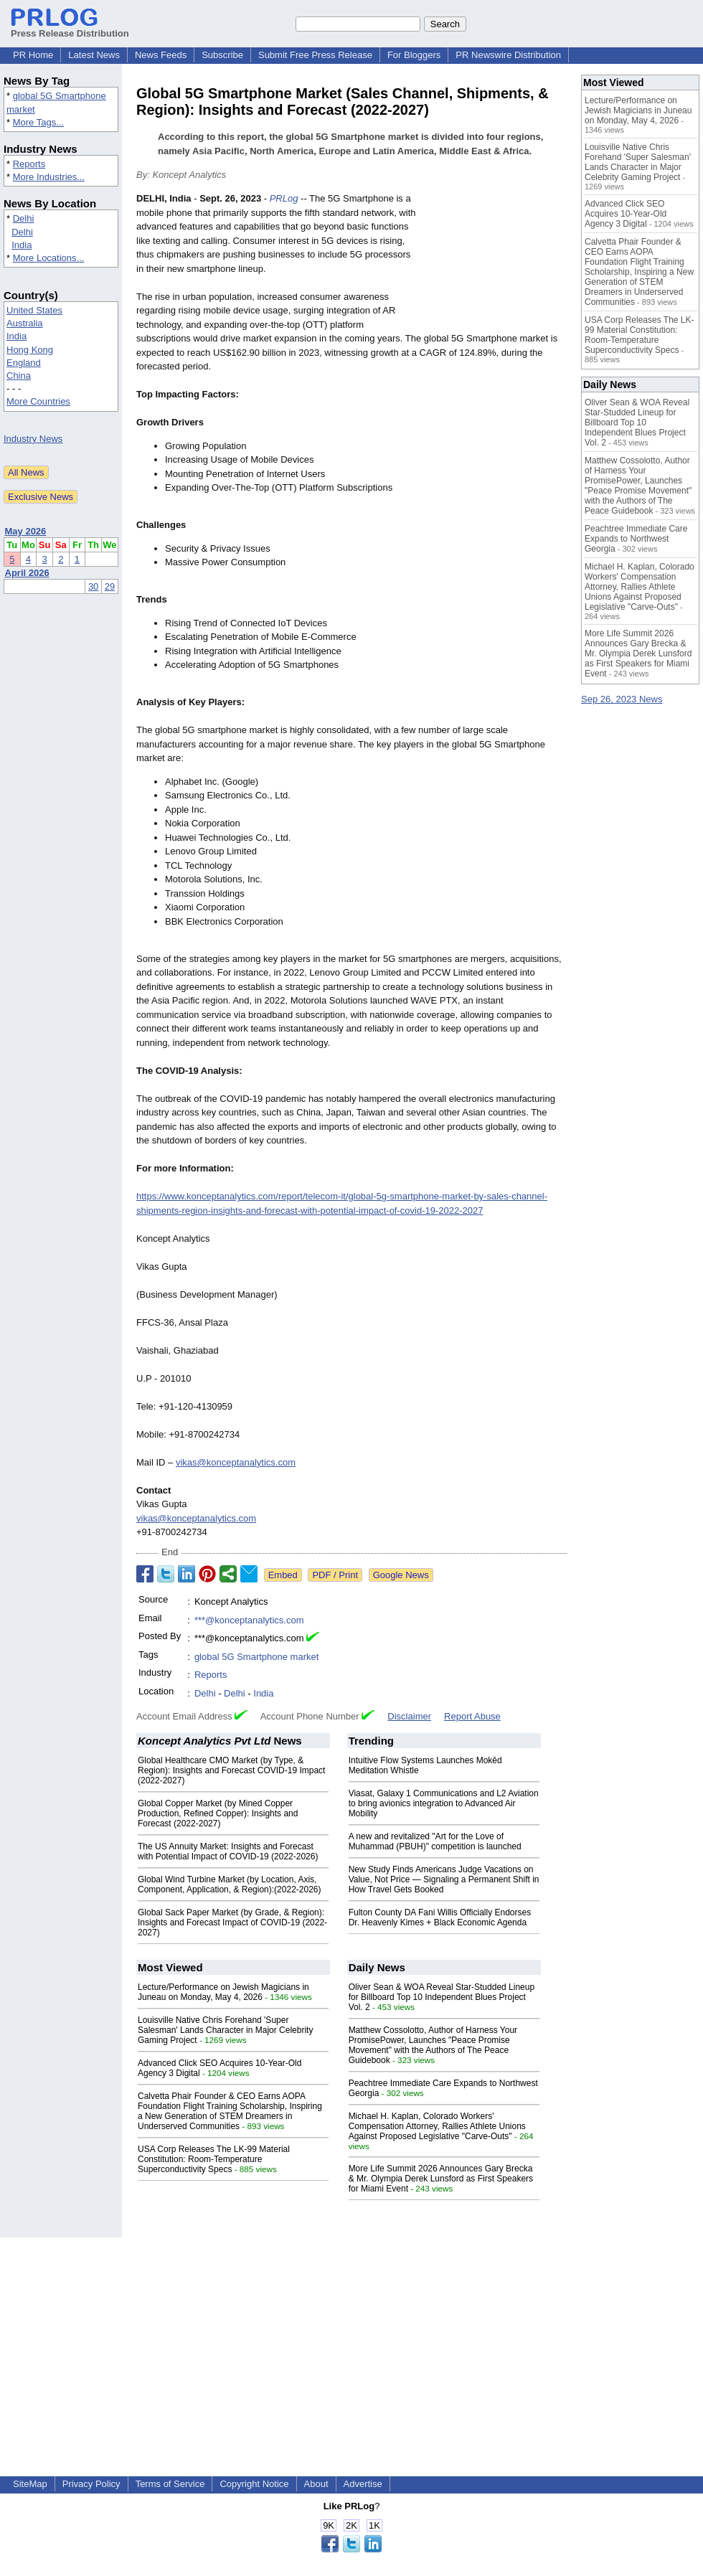  Describe the element at coordinates (33, 438) in the screenshot. I see `Industry News` at that location.